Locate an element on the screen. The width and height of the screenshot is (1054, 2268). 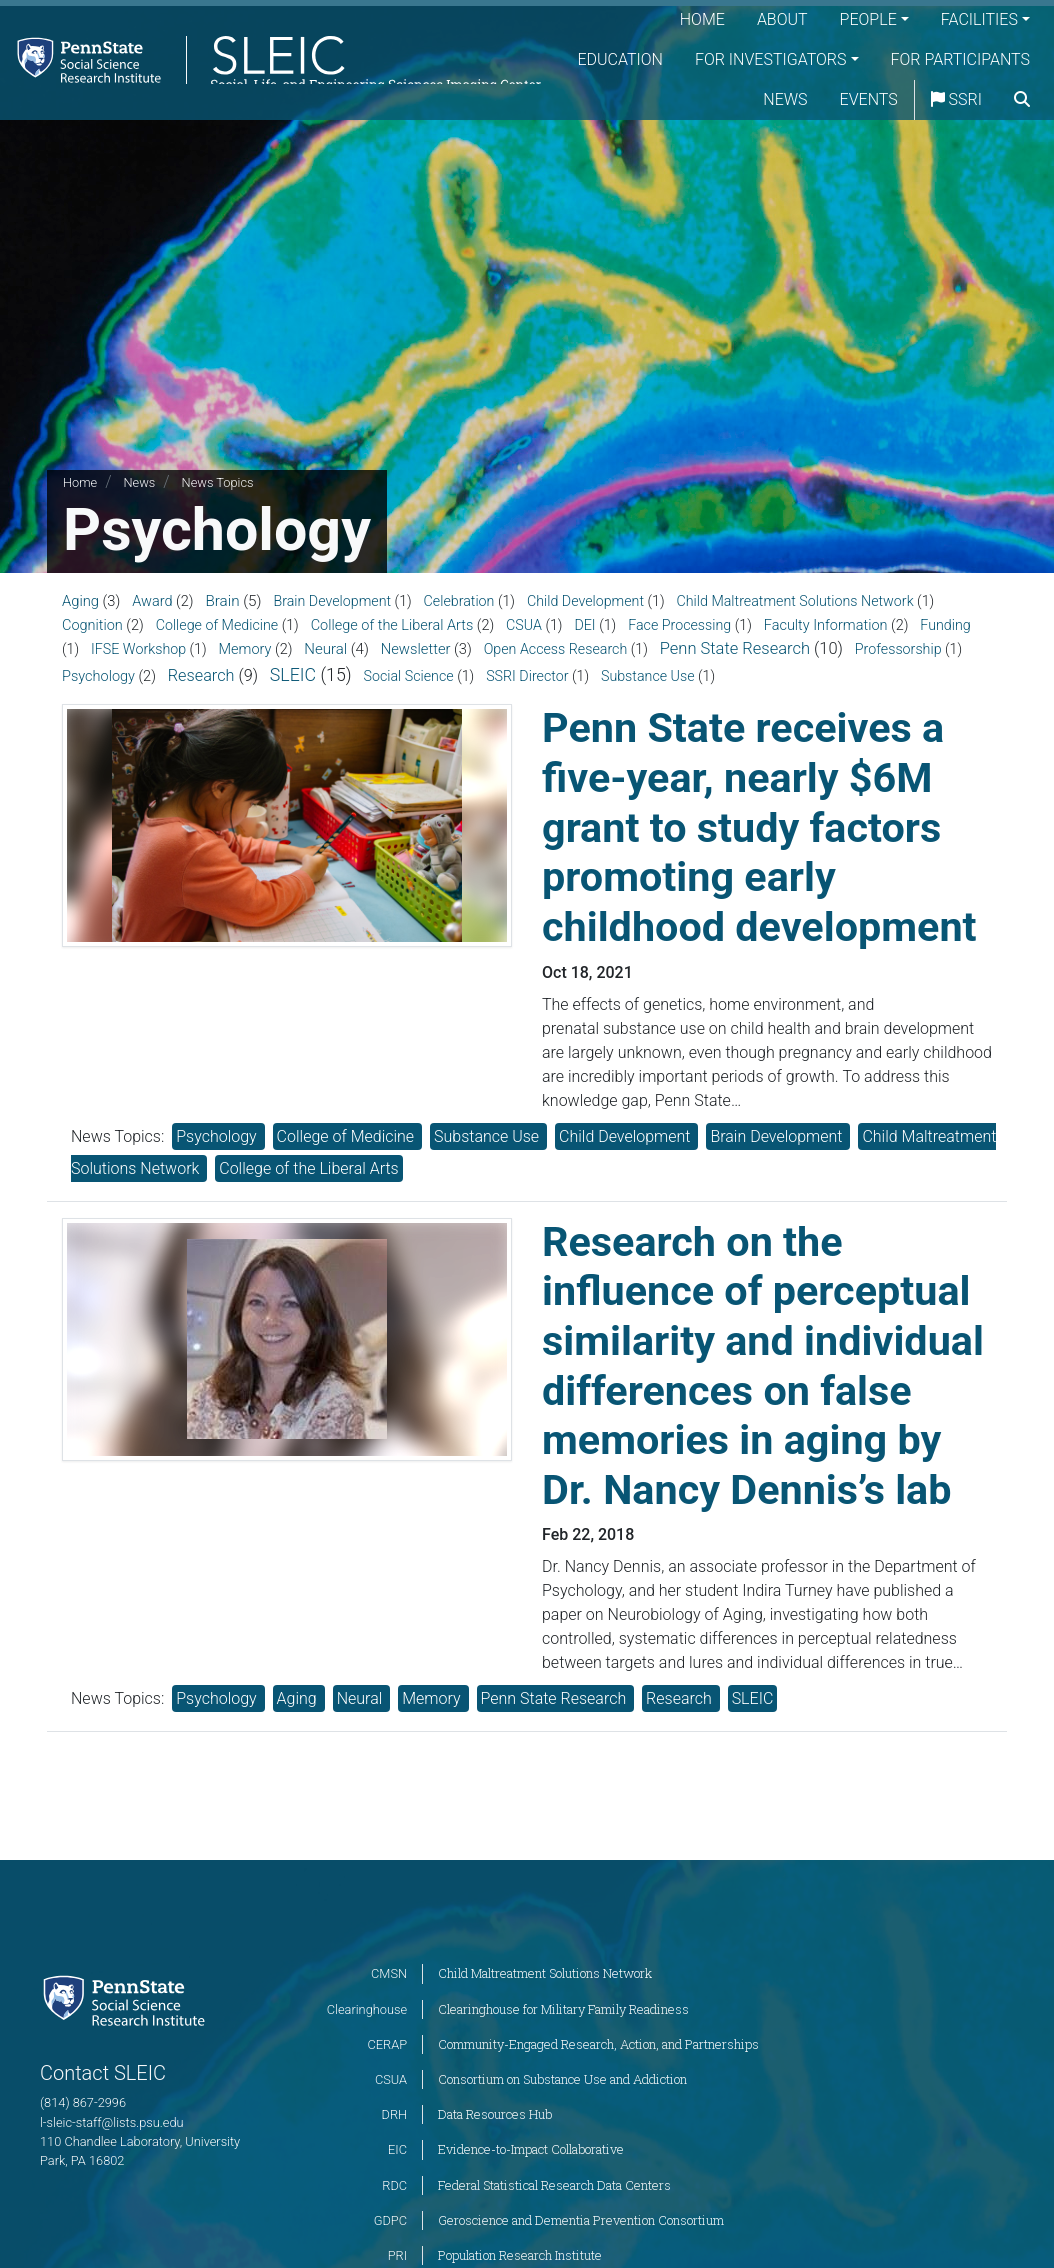
CSUA is located at coordinates (524, 625).